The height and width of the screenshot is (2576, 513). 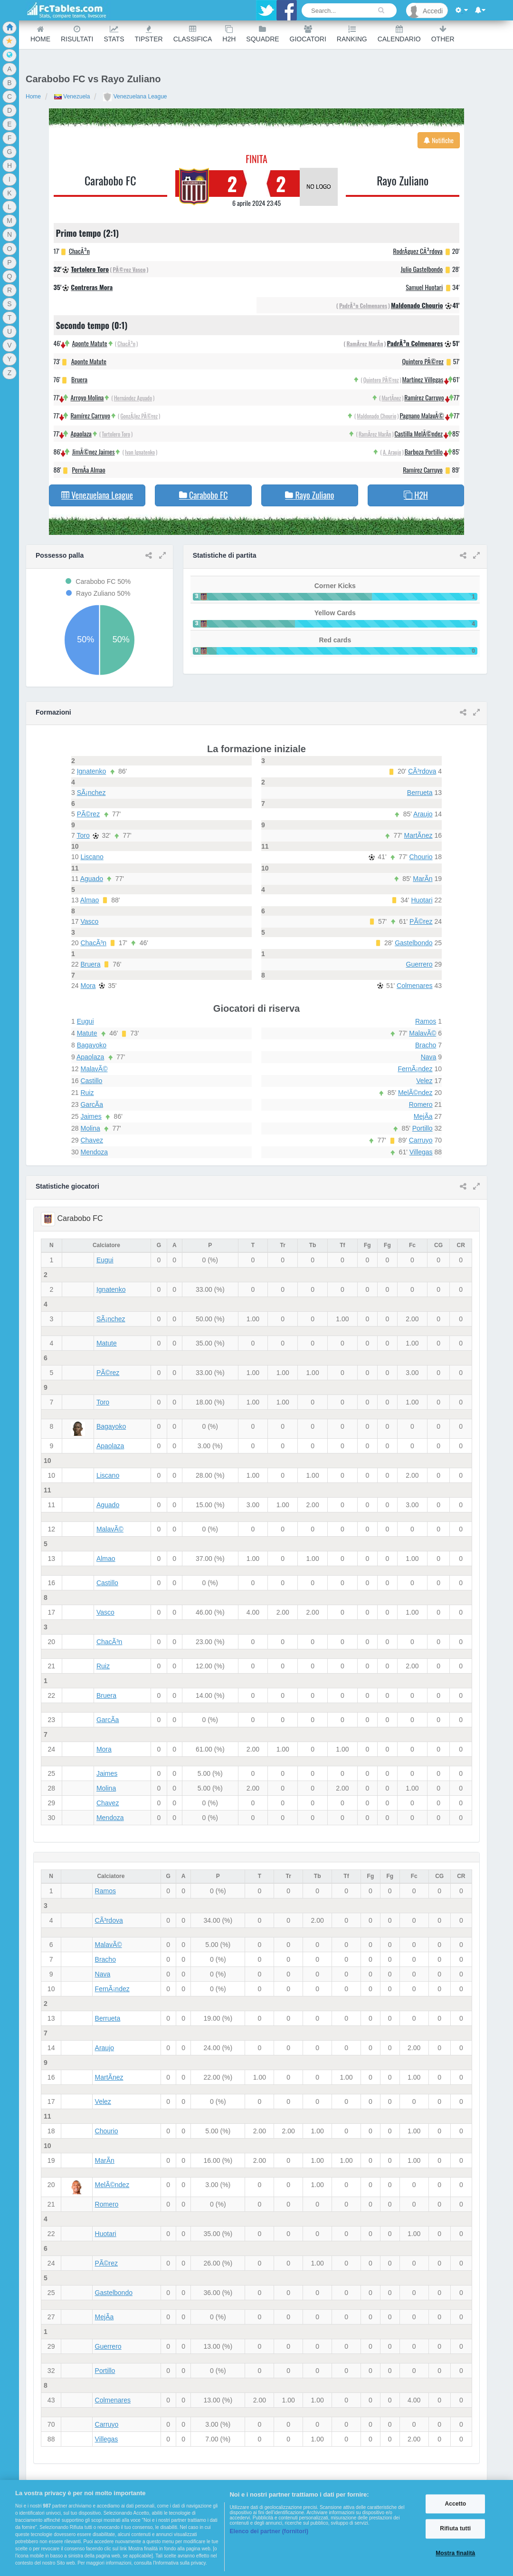 What do you see at coordinates (229, 34) in the screenshot?
I see `H2H` at bounding box center [229, 34].